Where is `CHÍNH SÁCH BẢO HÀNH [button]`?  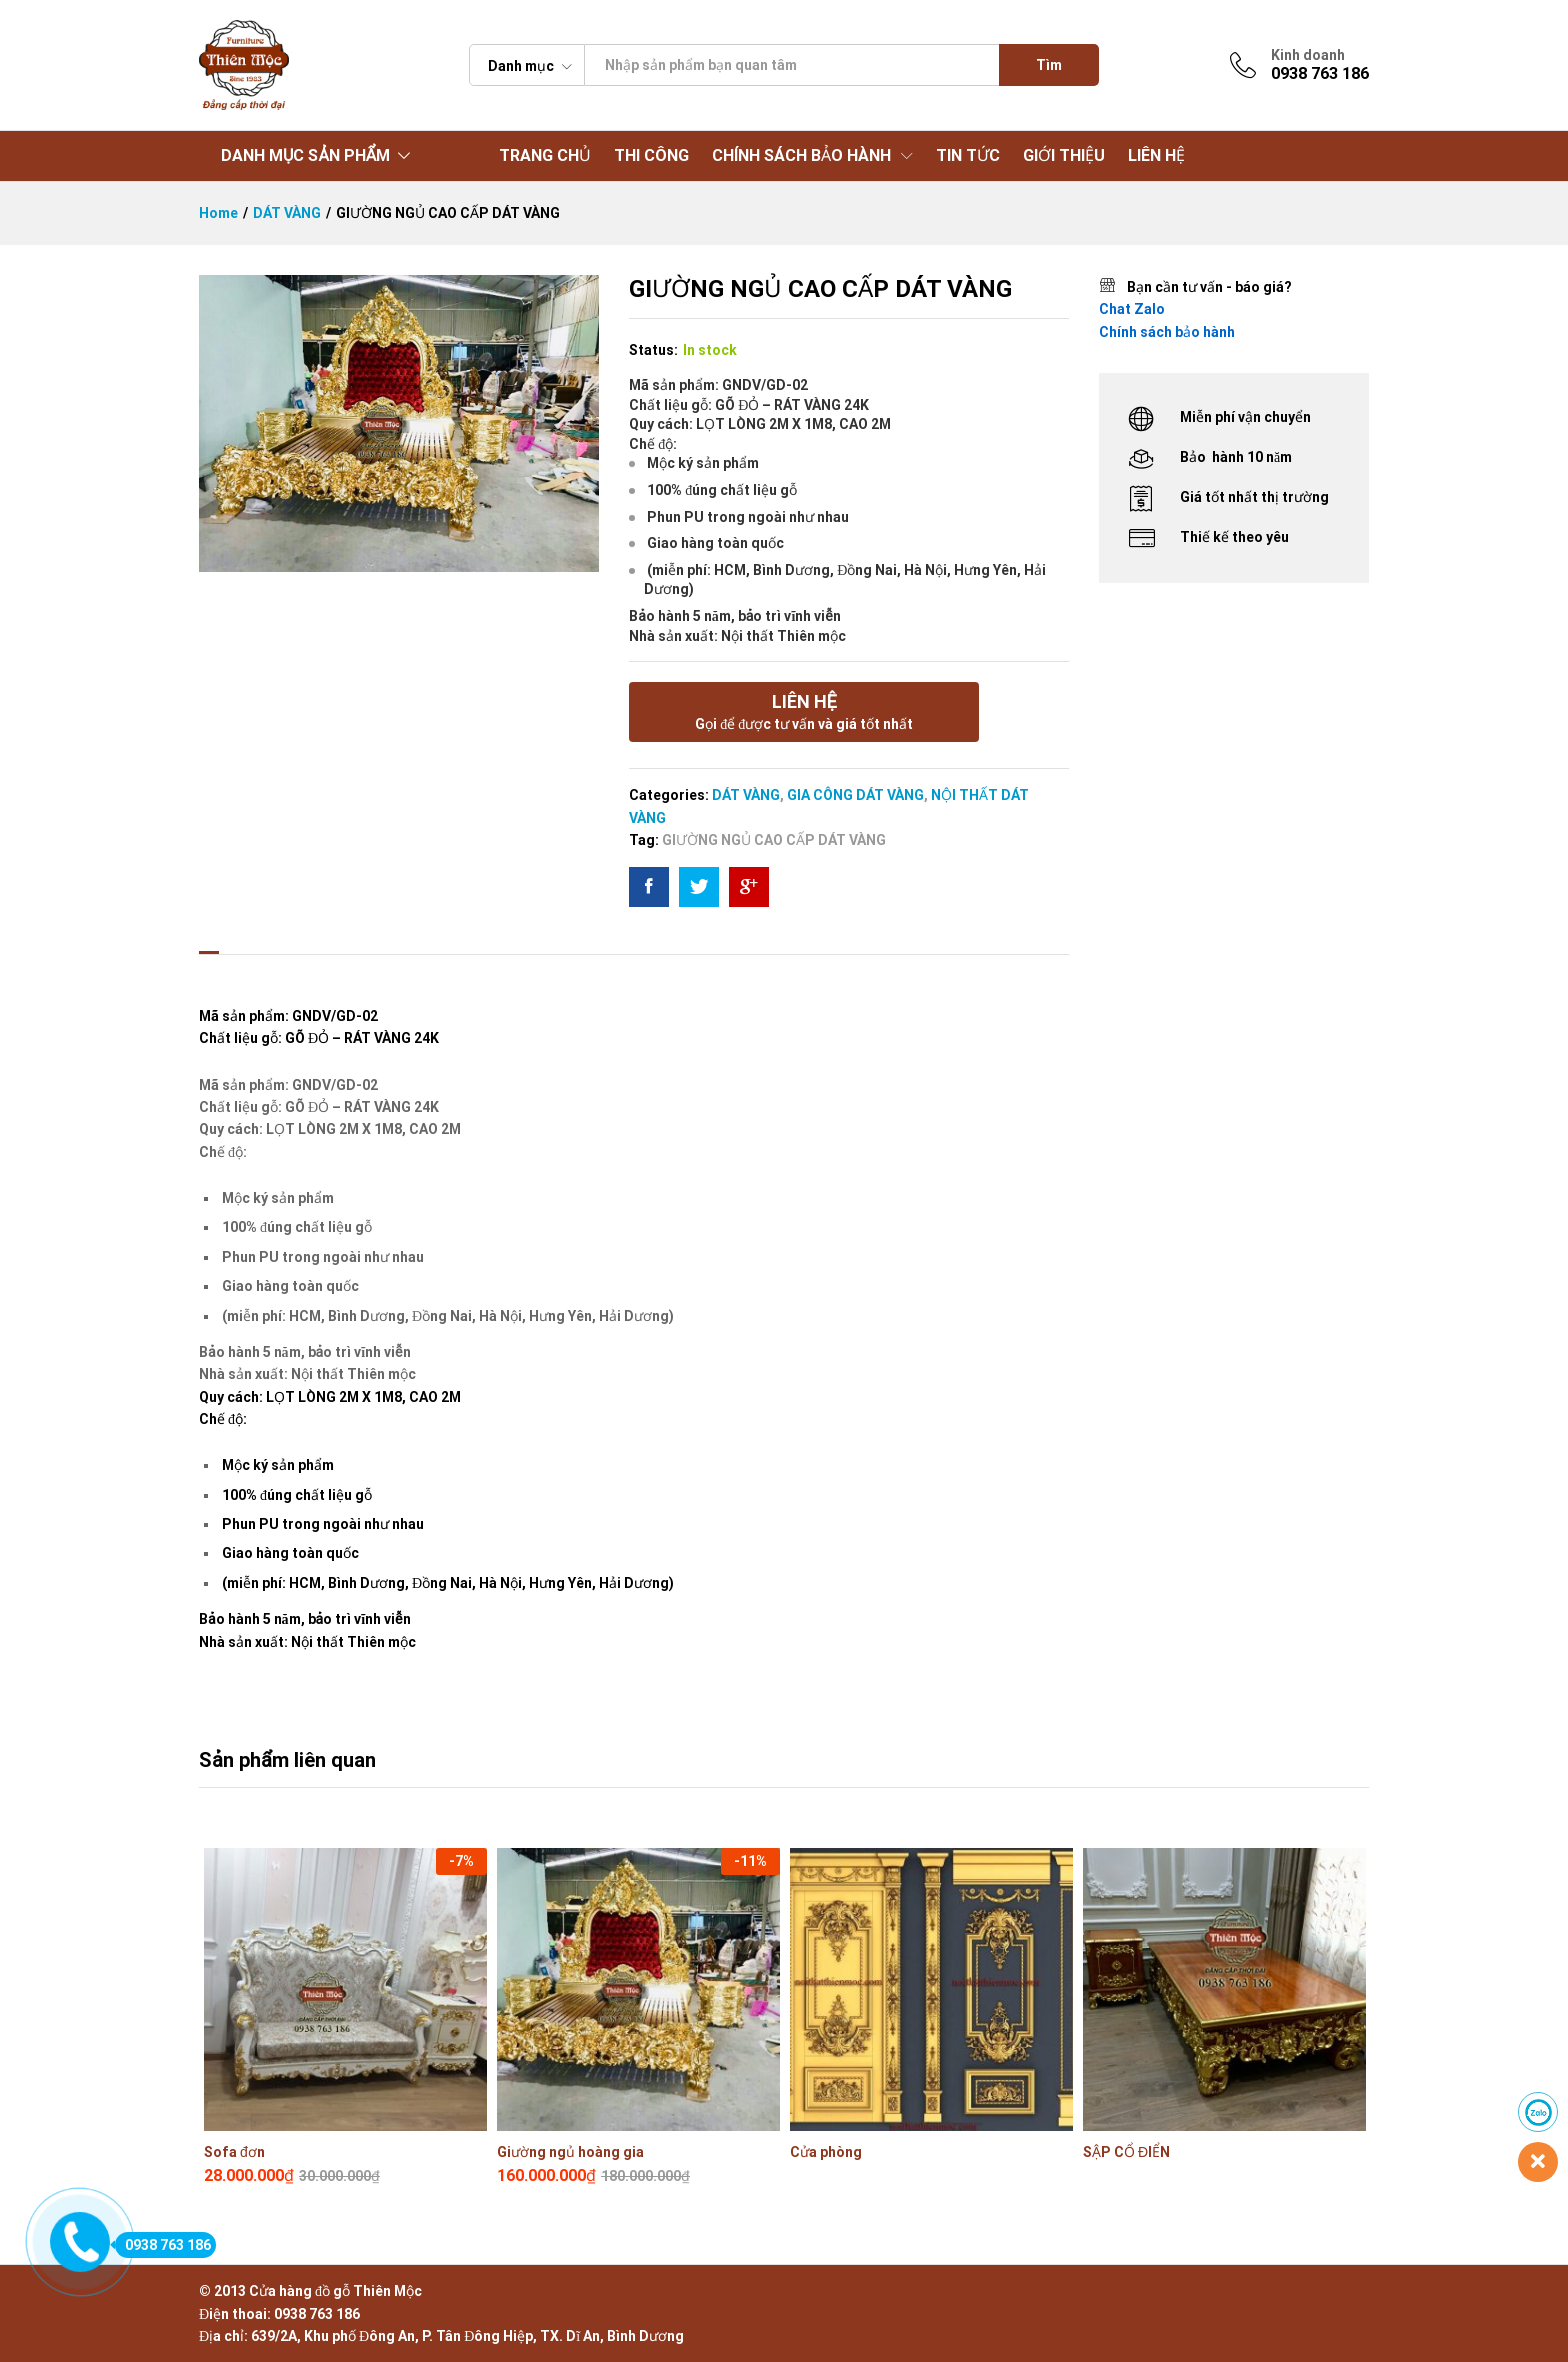 CHÍNH SÁCH BẢO HÀNH [button] is located at coordinates (801, 156).